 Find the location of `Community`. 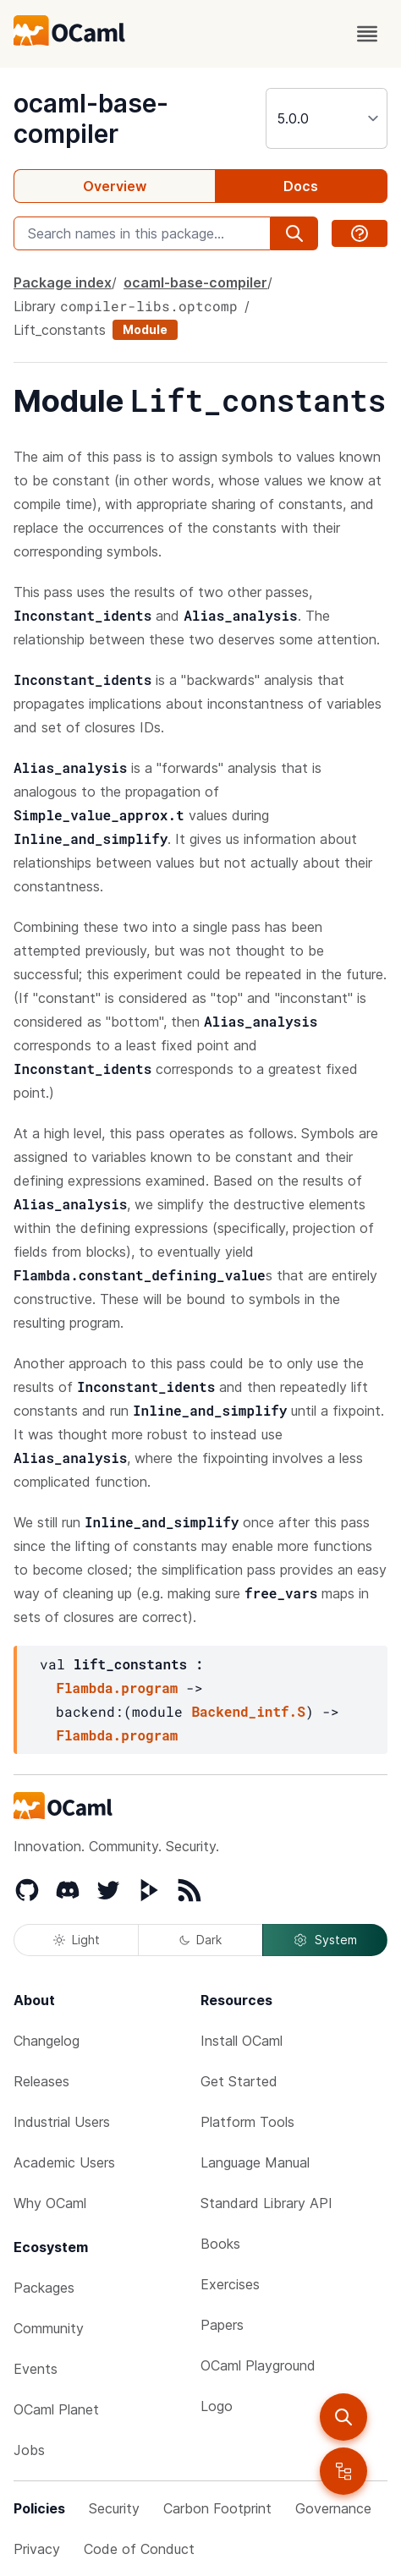

Community is located at coordinates (49, 2328).